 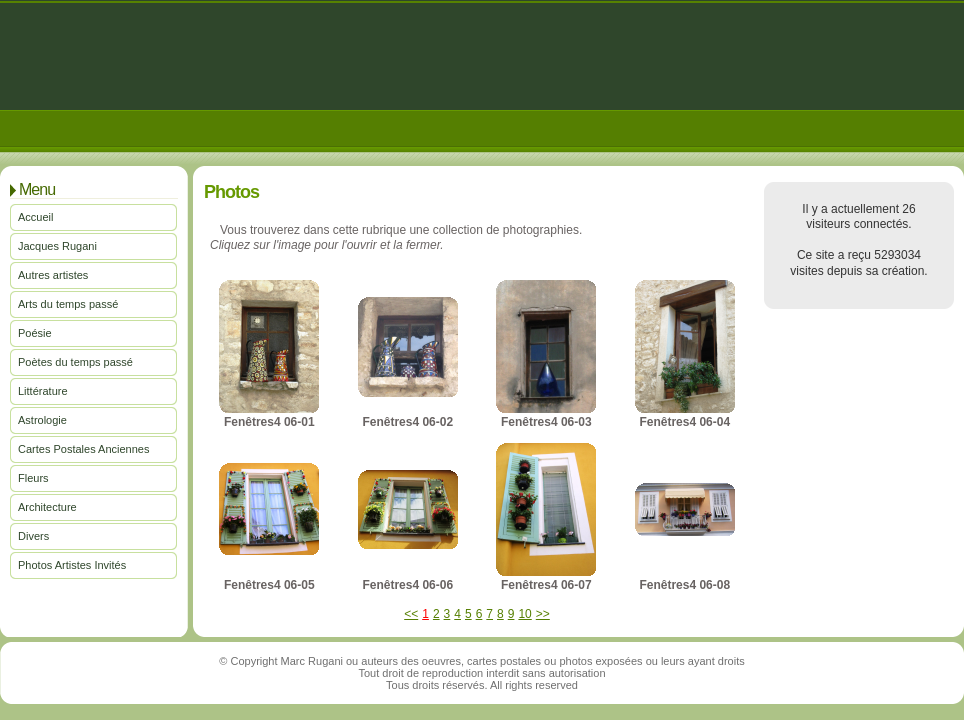 What do you see at coordinates (43, 391) in the screenshot?
I see `Littérature` at bounding box center [43, 391].